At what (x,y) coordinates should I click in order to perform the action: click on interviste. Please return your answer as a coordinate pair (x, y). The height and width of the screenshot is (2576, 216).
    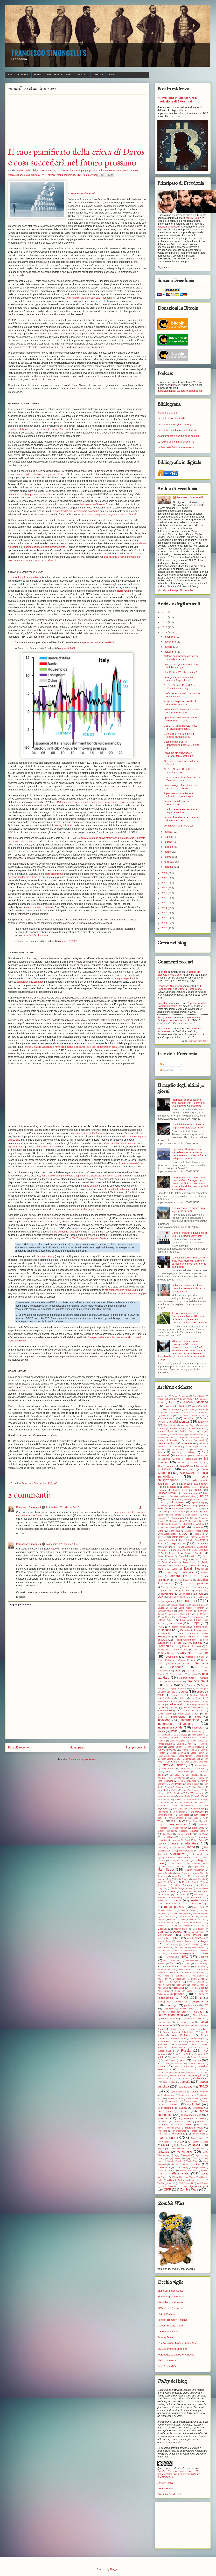
    Looking at the image, I should click on (197, 1727).